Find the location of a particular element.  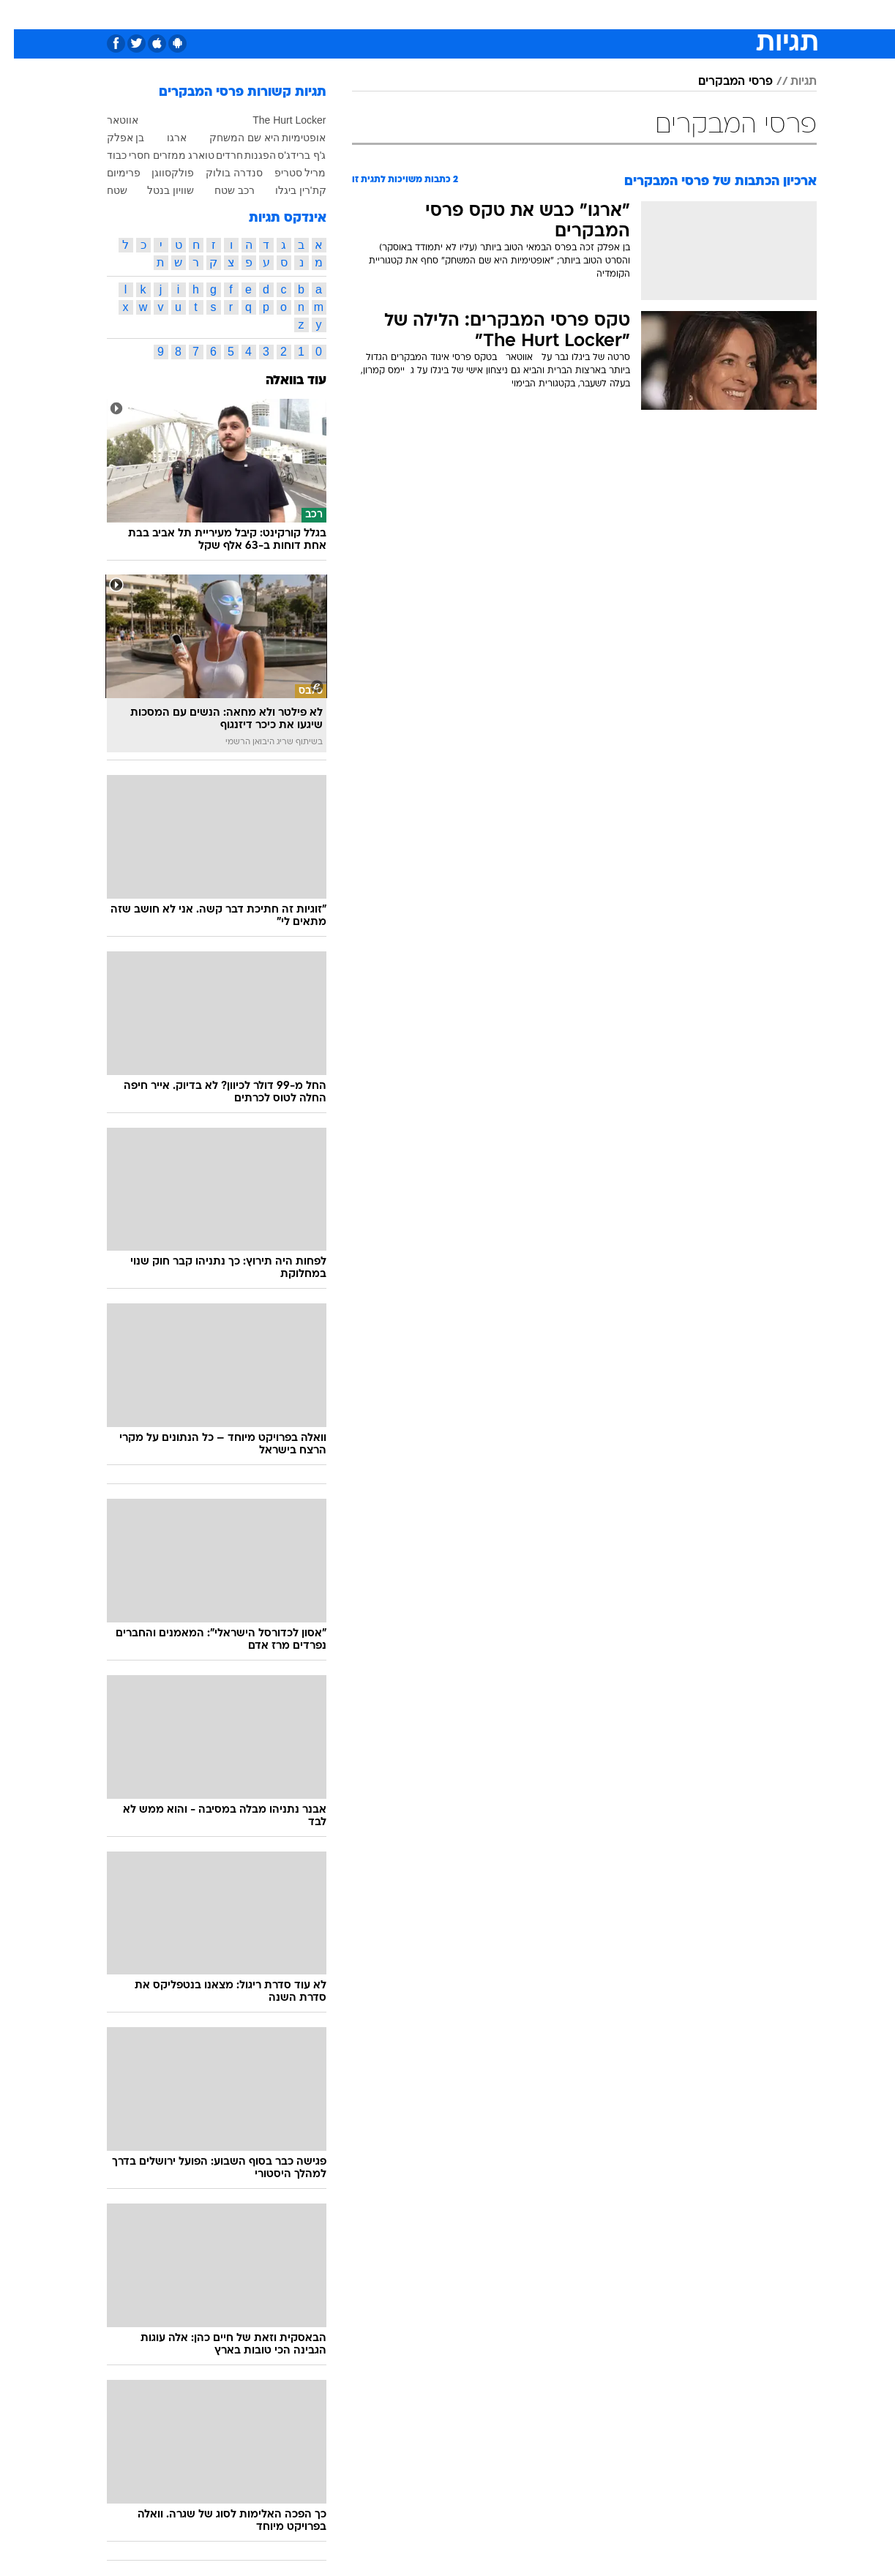

[נגישות] is located at coordinates (20, 15).